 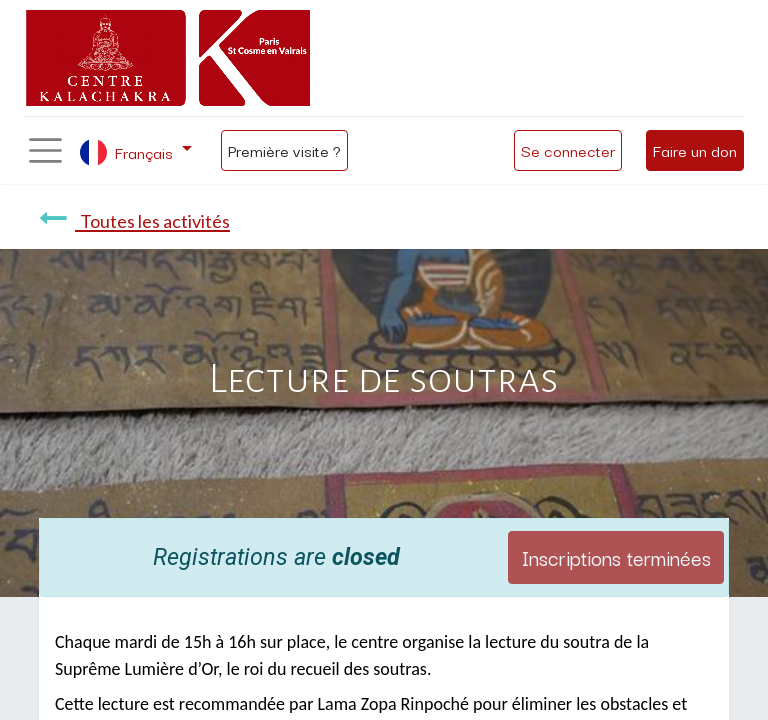 I want to click on Faire un don, so click(x=695, y=150).